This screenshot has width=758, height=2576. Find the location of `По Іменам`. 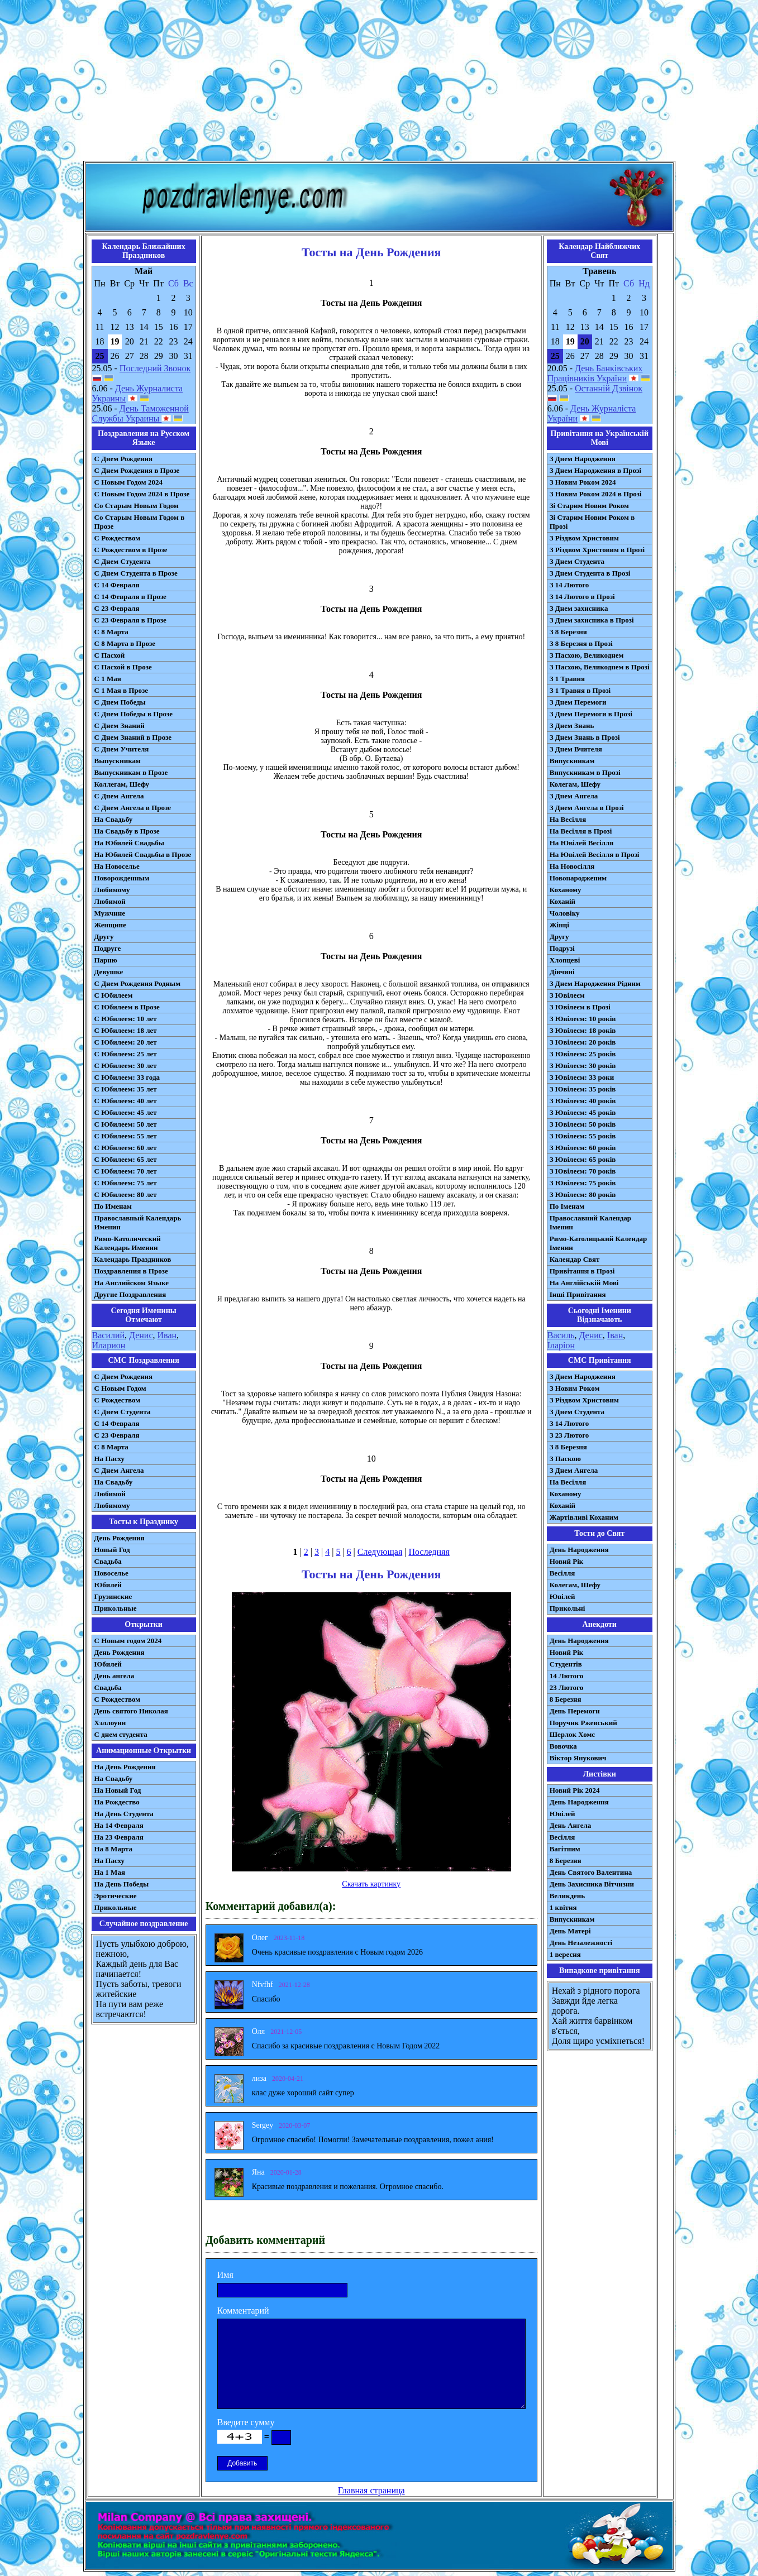

По Іменам is located at coordinates (567, 1206).